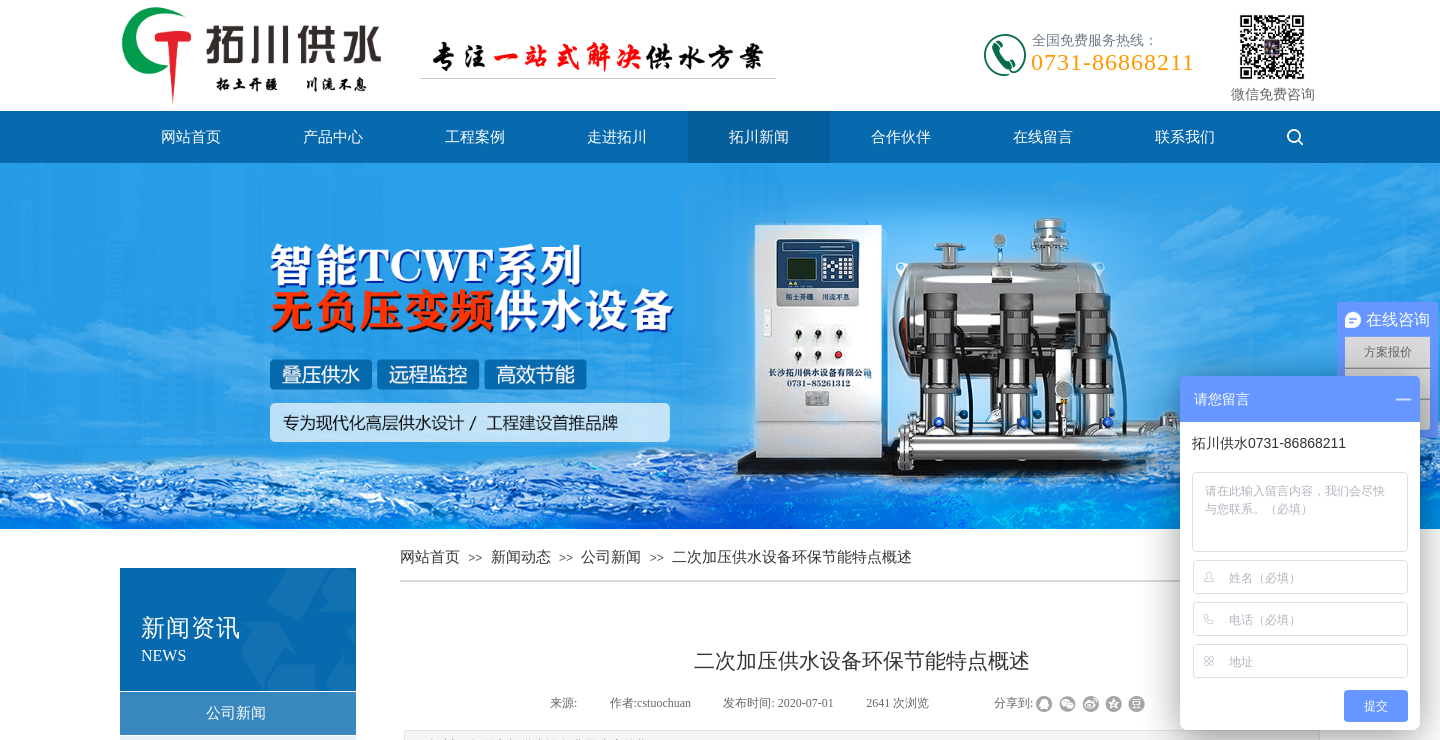  What do you see at coordinates (617, 137) in the screenshot?
I see `走进拓川` at bounding box center [617, 137].